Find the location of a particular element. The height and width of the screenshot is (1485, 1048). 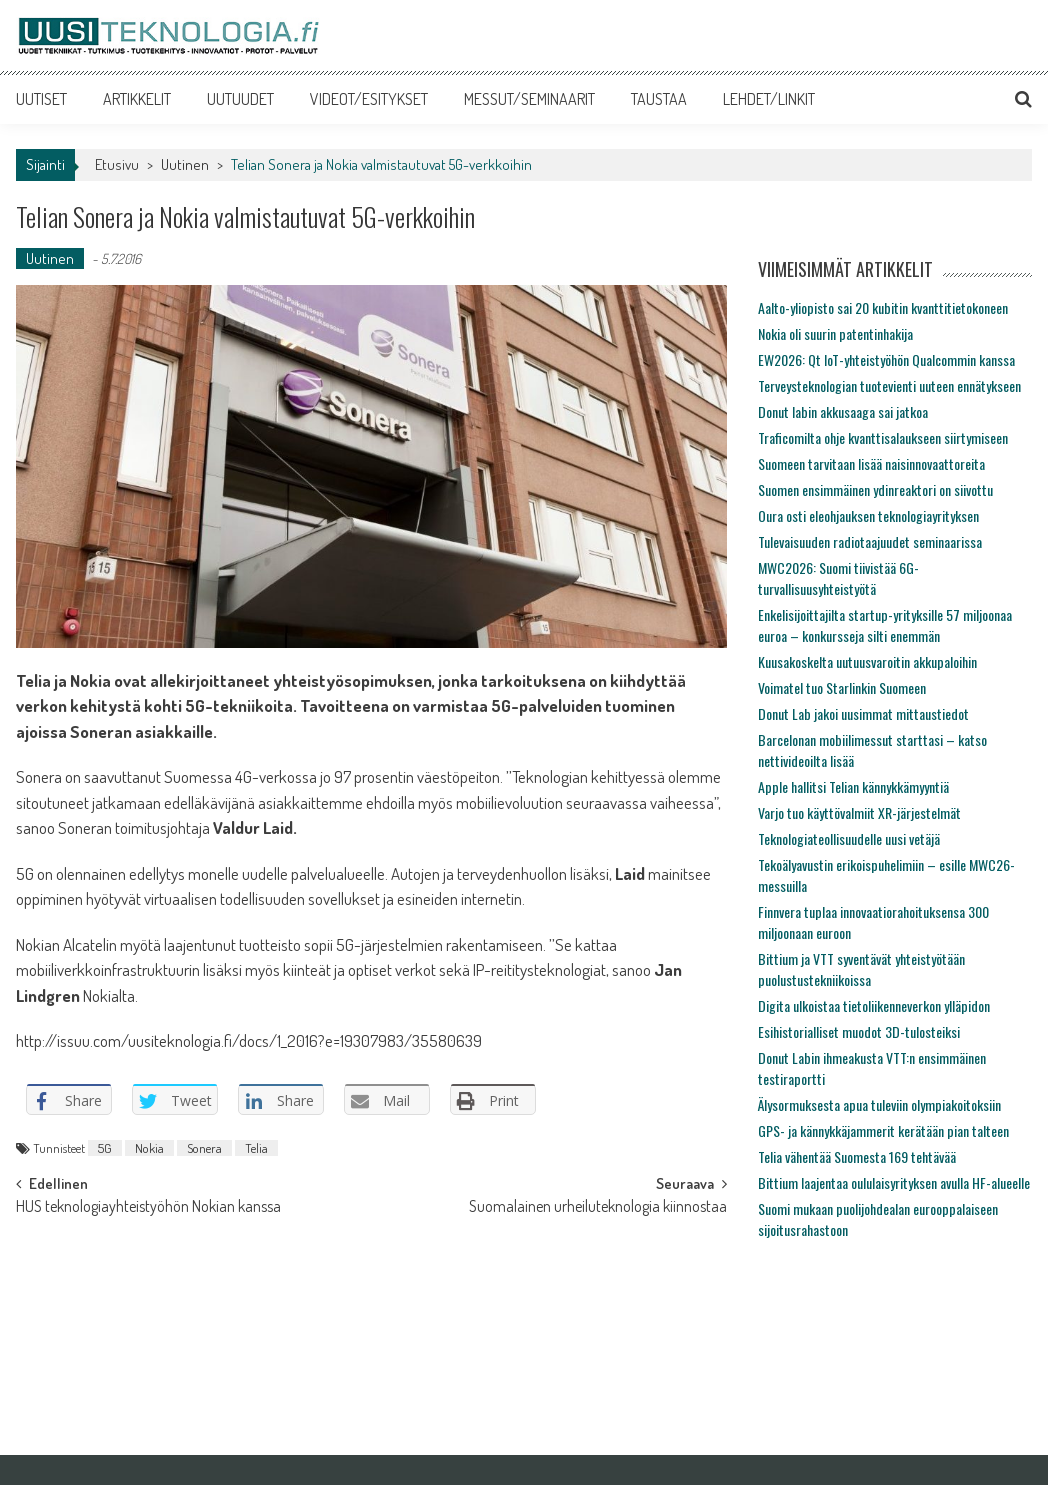

Suomalainen urheiluteknologia kiinnostaa is located at coordinates (598, 1208).